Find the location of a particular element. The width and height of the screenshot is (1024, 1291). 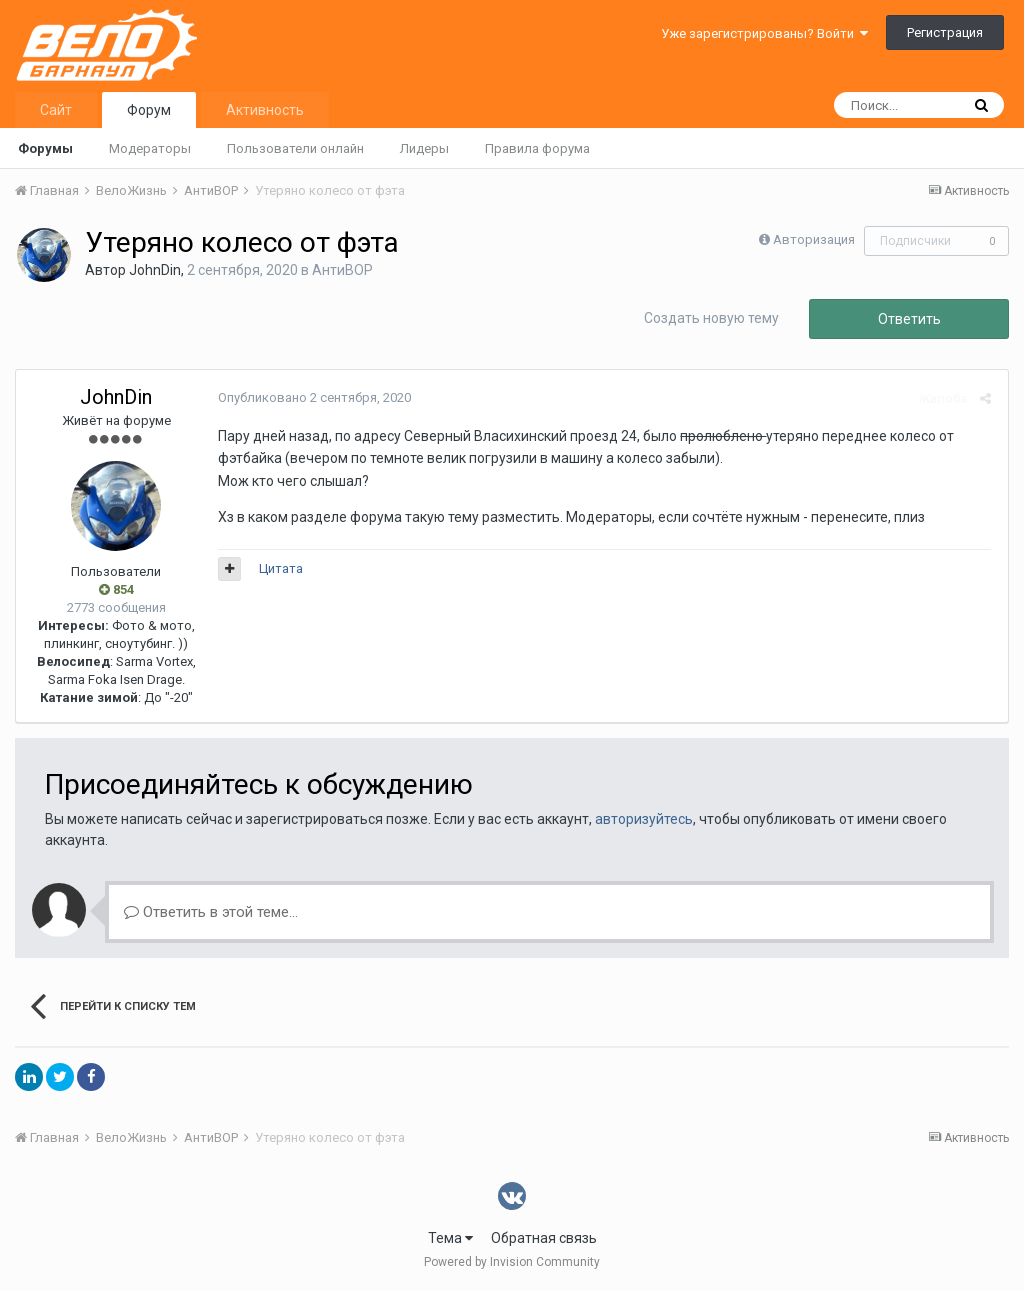

JohnDin is located at coordinates (155, 270).